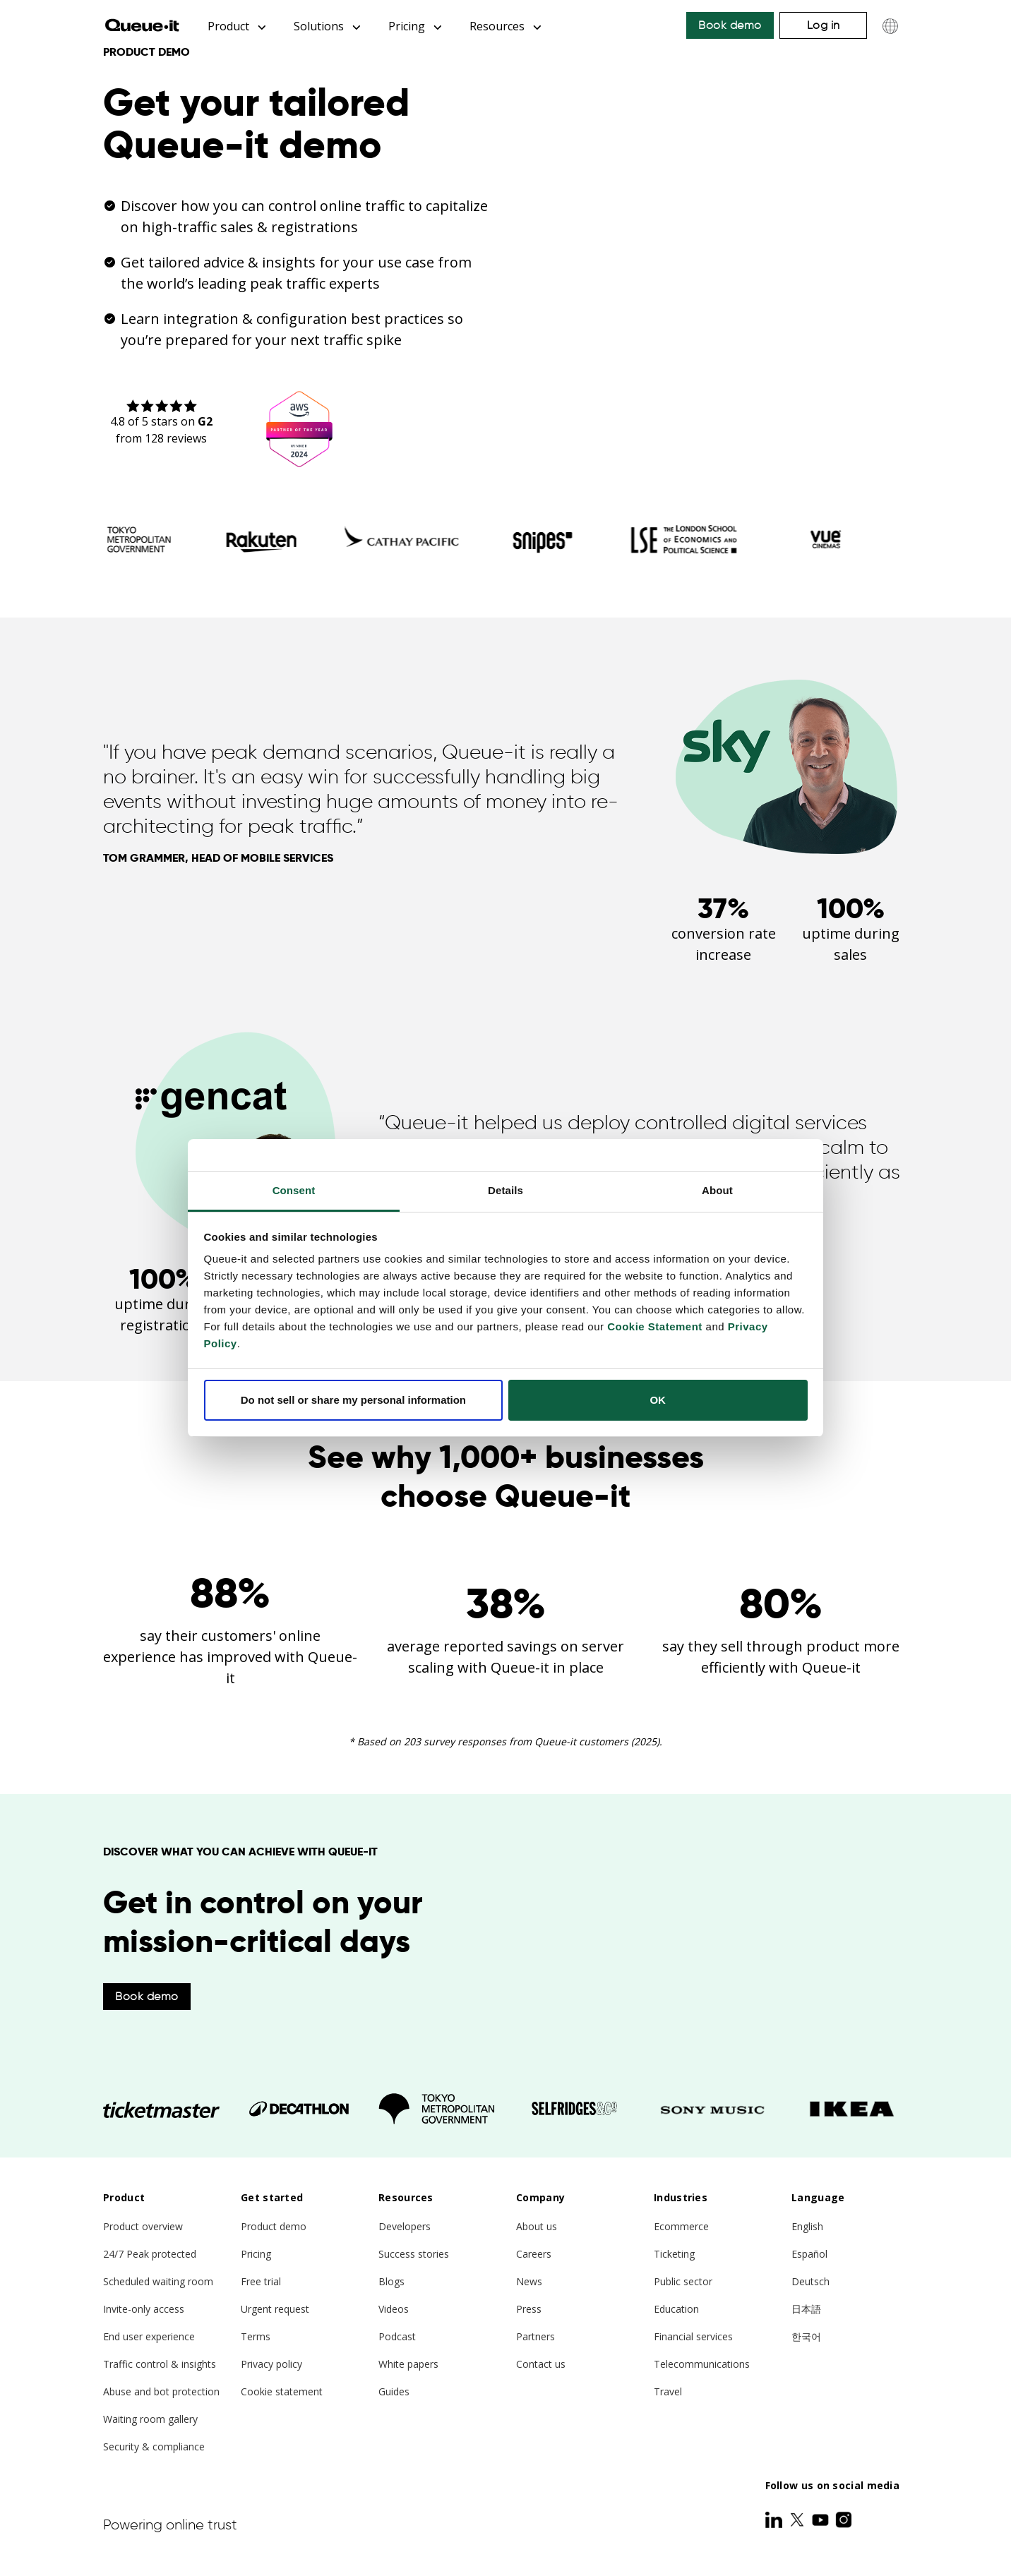 The image size is (1011, 2576). I want to click on Public sector, so click(683, 2281).